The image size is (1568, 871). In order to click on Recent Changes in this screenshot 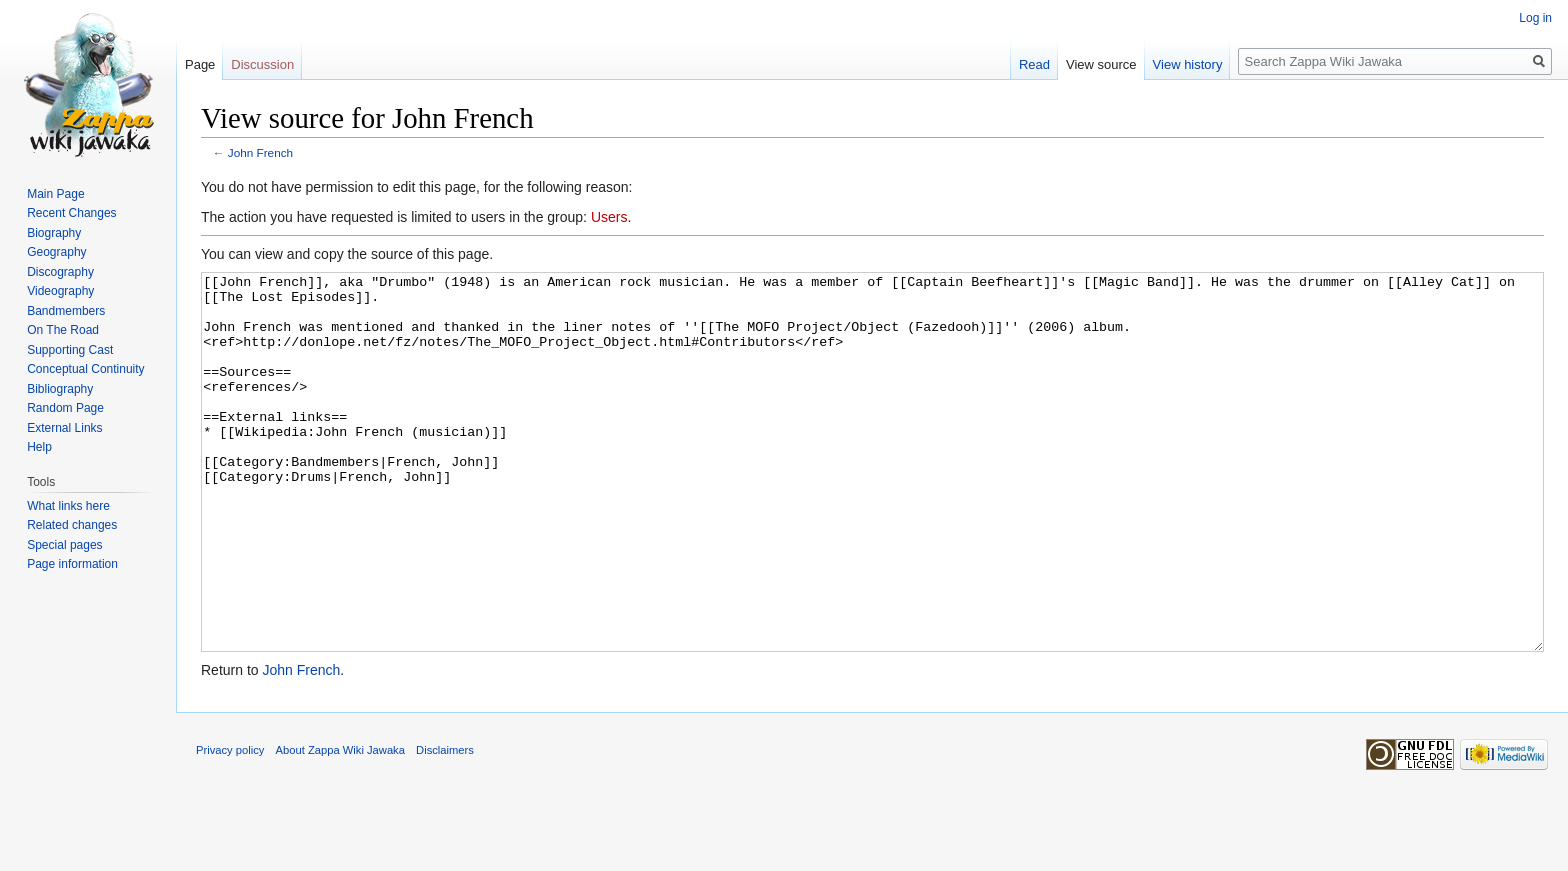, I will do `click(71, 213)`.